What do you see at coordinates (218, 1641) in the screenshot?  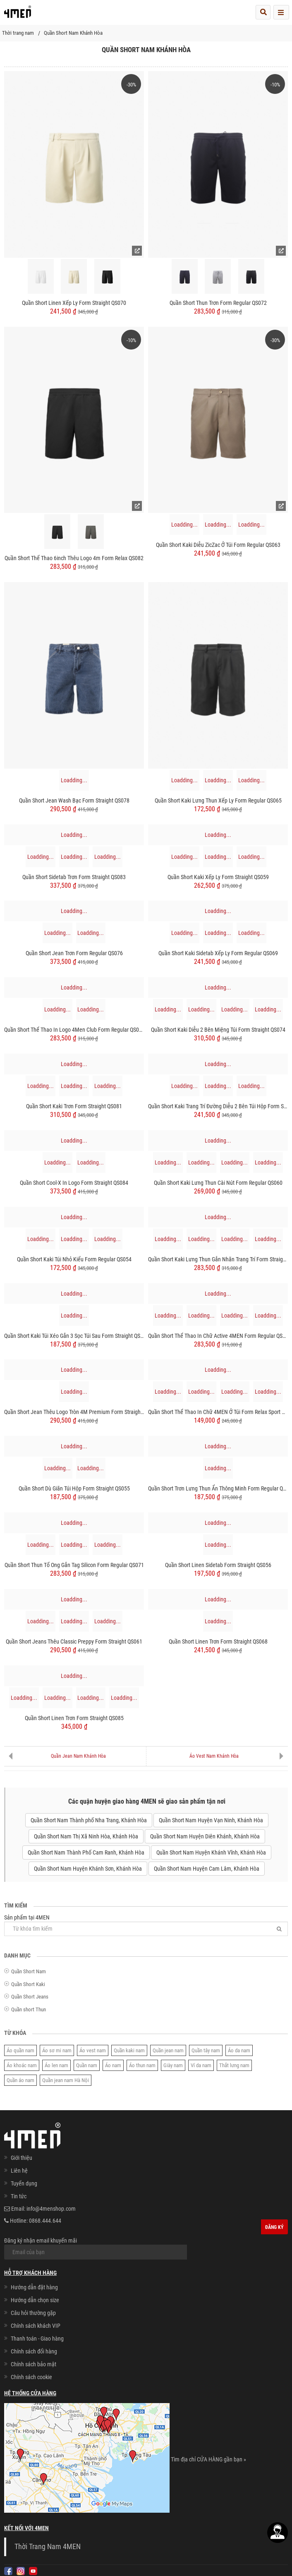 I see `Quần Short Linen Trơn Form Straight QS068` at bounding box center [218, 1641].